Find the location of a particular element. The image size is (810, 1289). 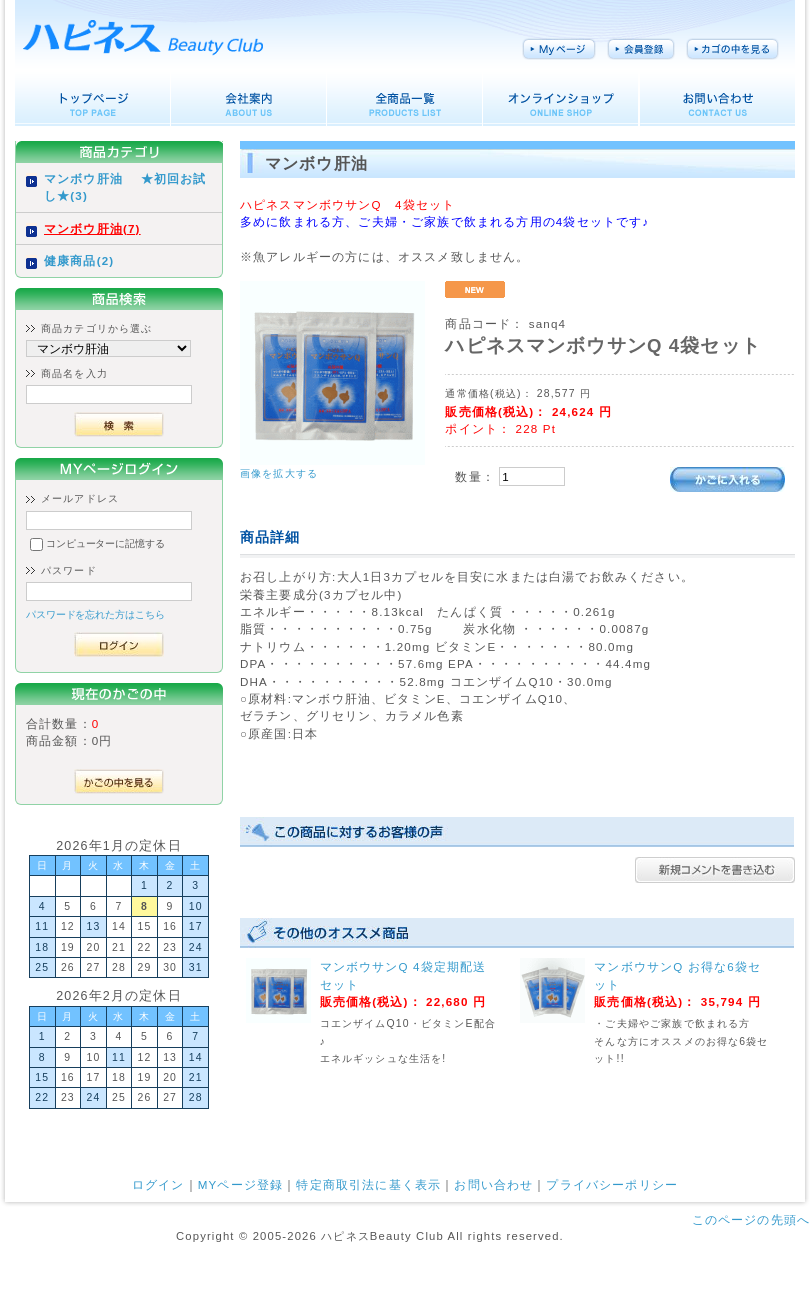

プライバシーポリシー is located at coordinates (612, 1184).